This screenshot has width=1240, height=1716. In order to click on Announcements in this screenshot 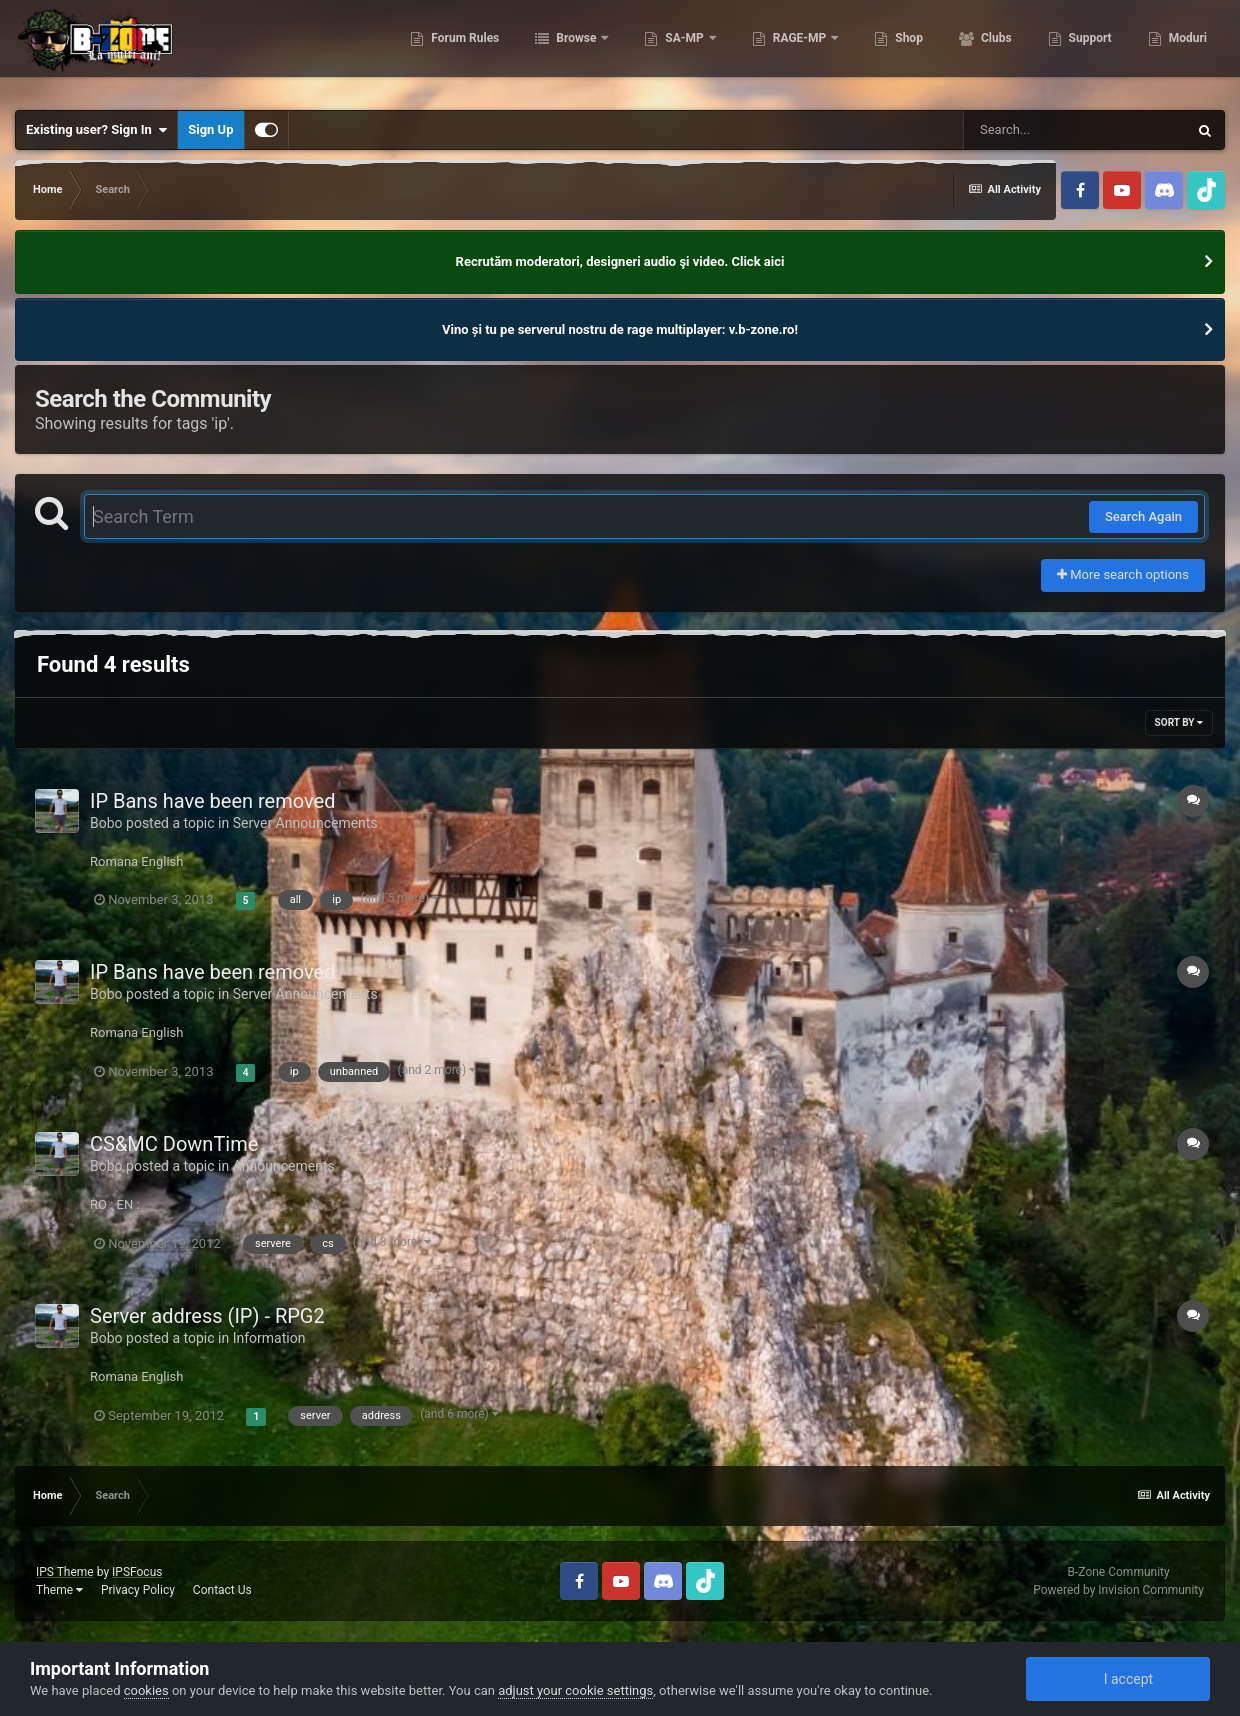, I will do `click(284, 1166)`.